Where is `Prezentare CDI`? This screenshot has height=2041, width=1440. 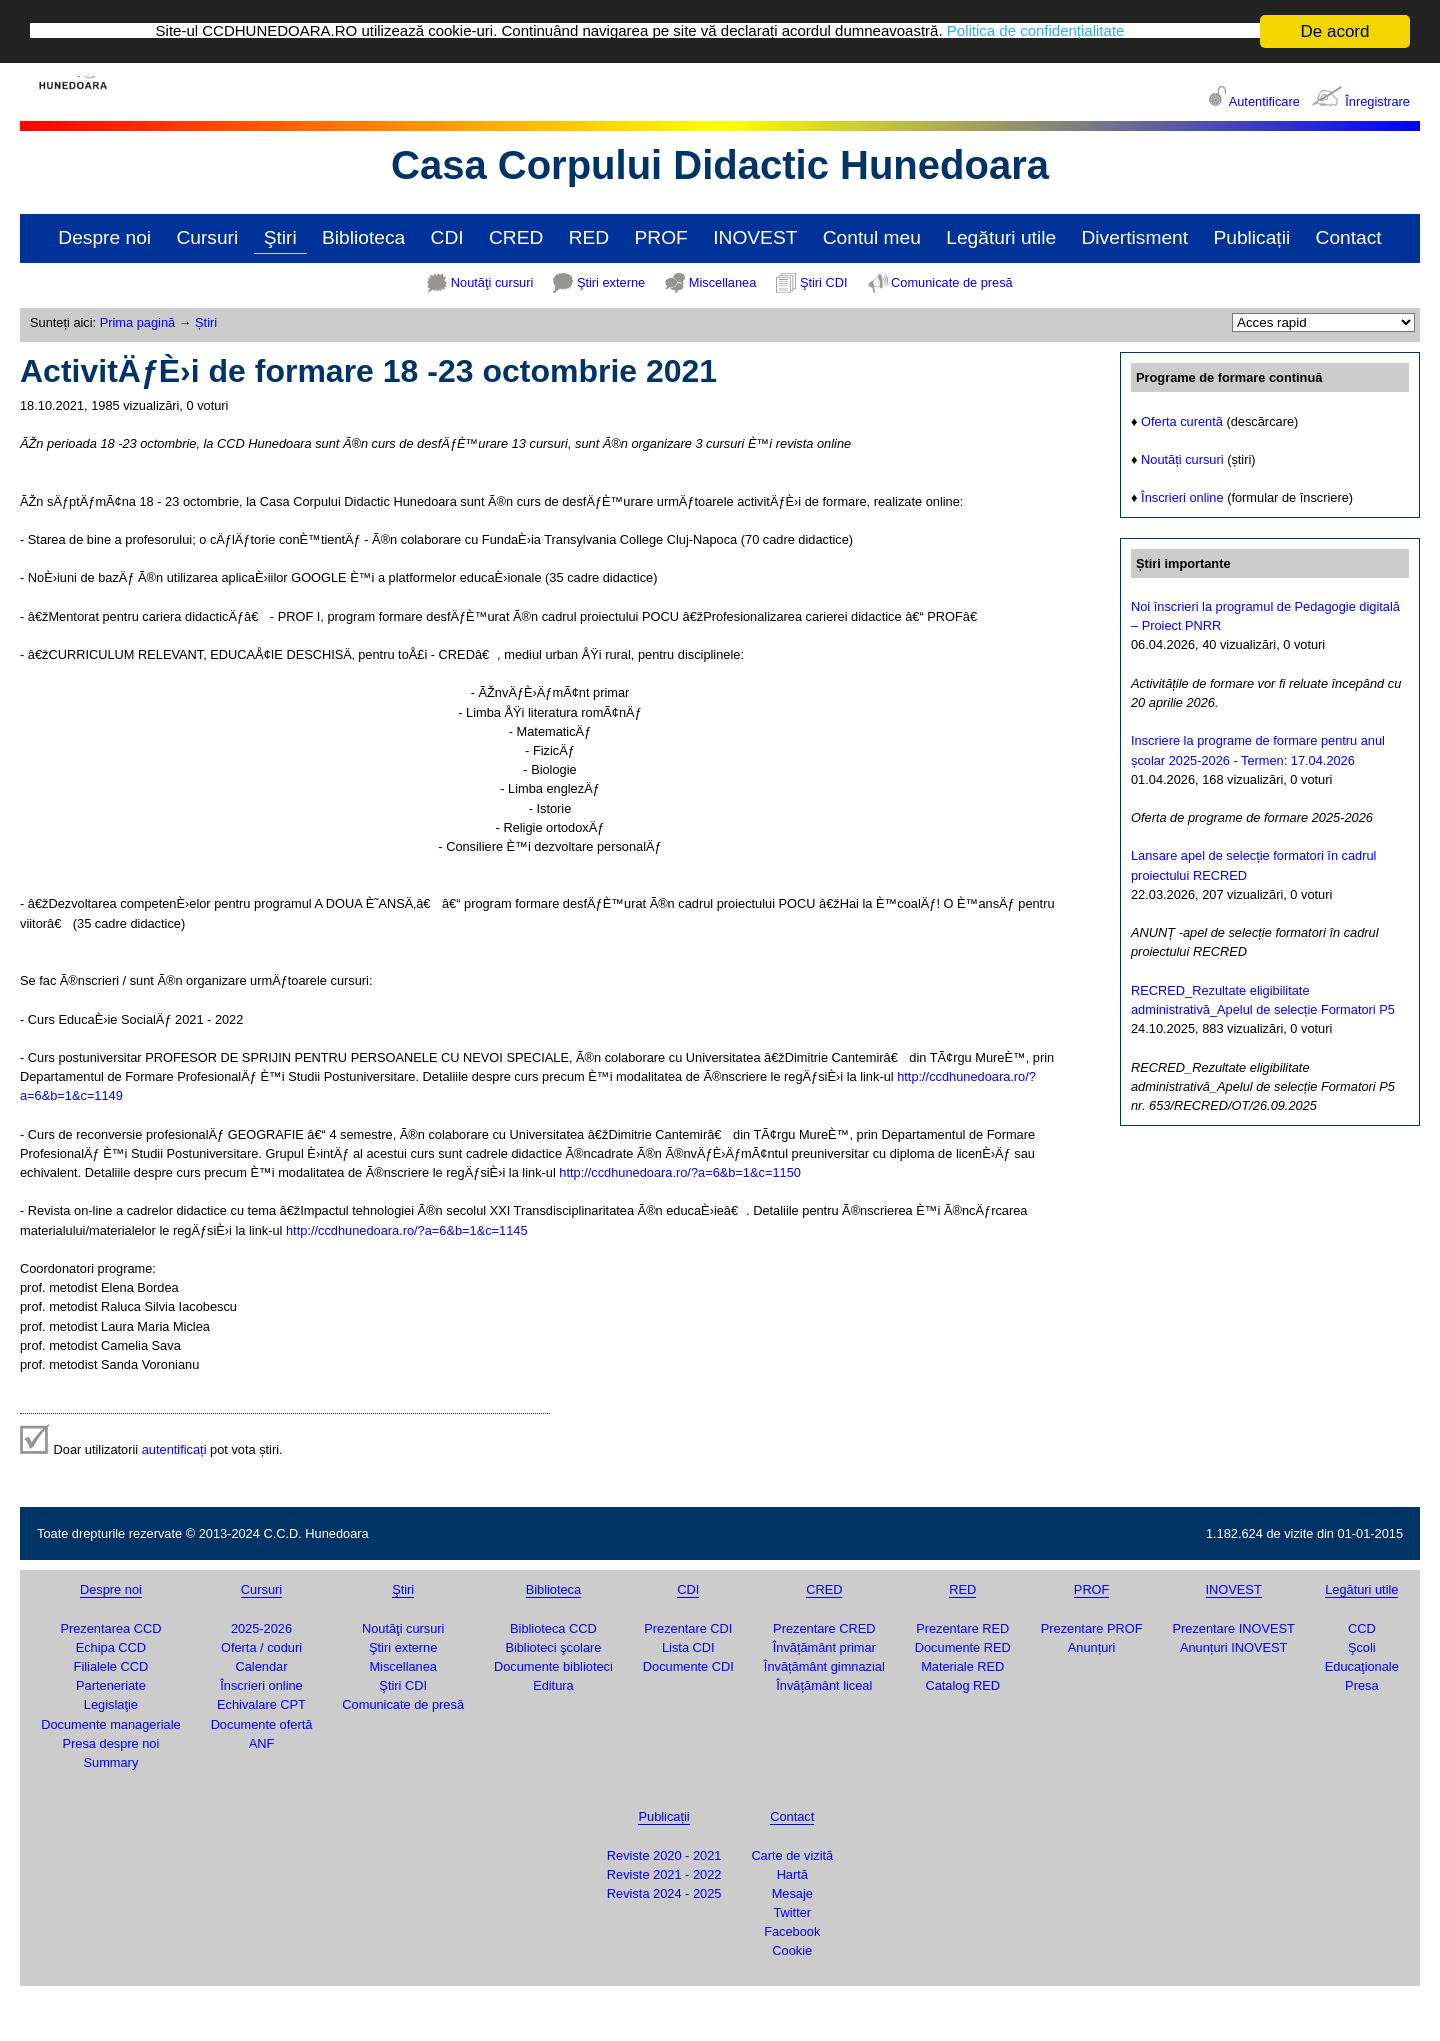
Prezentare CDI is located at coordinates (688, 1627).